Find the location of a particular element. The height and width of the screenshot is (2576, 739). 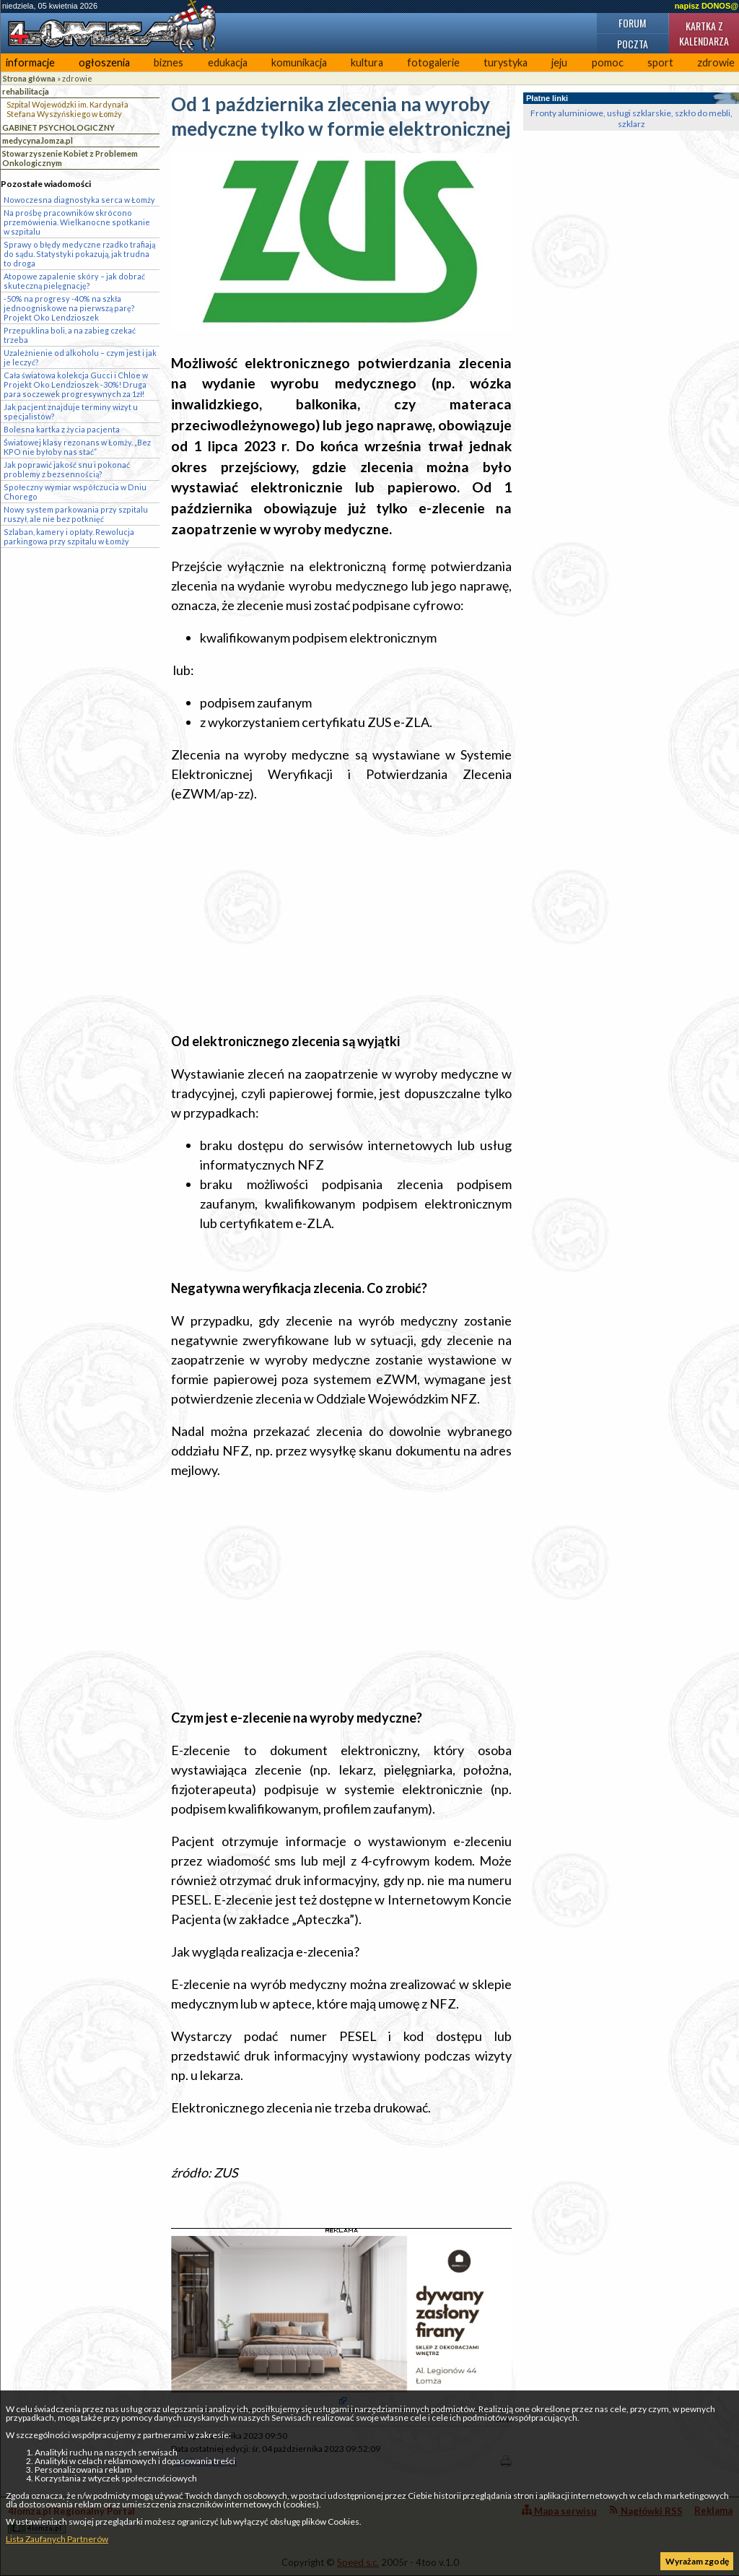

Bolesna kartka z życia pacjenta is located at coordinates (62, 429).